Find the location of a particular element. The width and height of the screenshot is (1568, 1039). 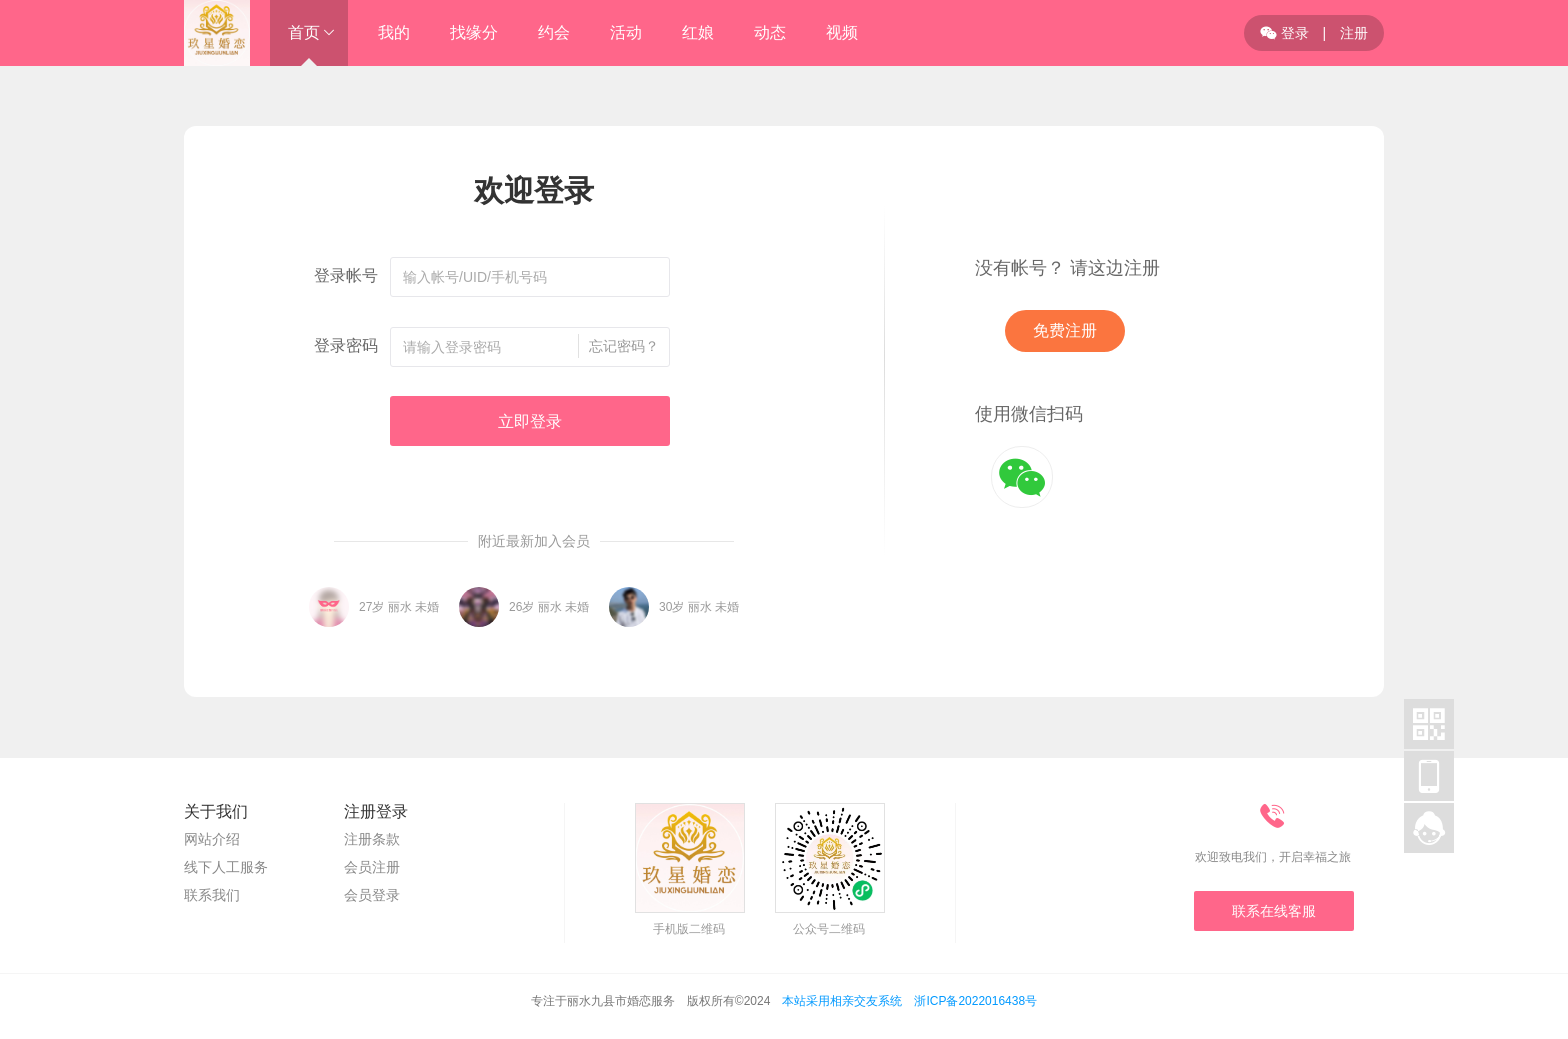

活动 is located at coordinates (626, 32).